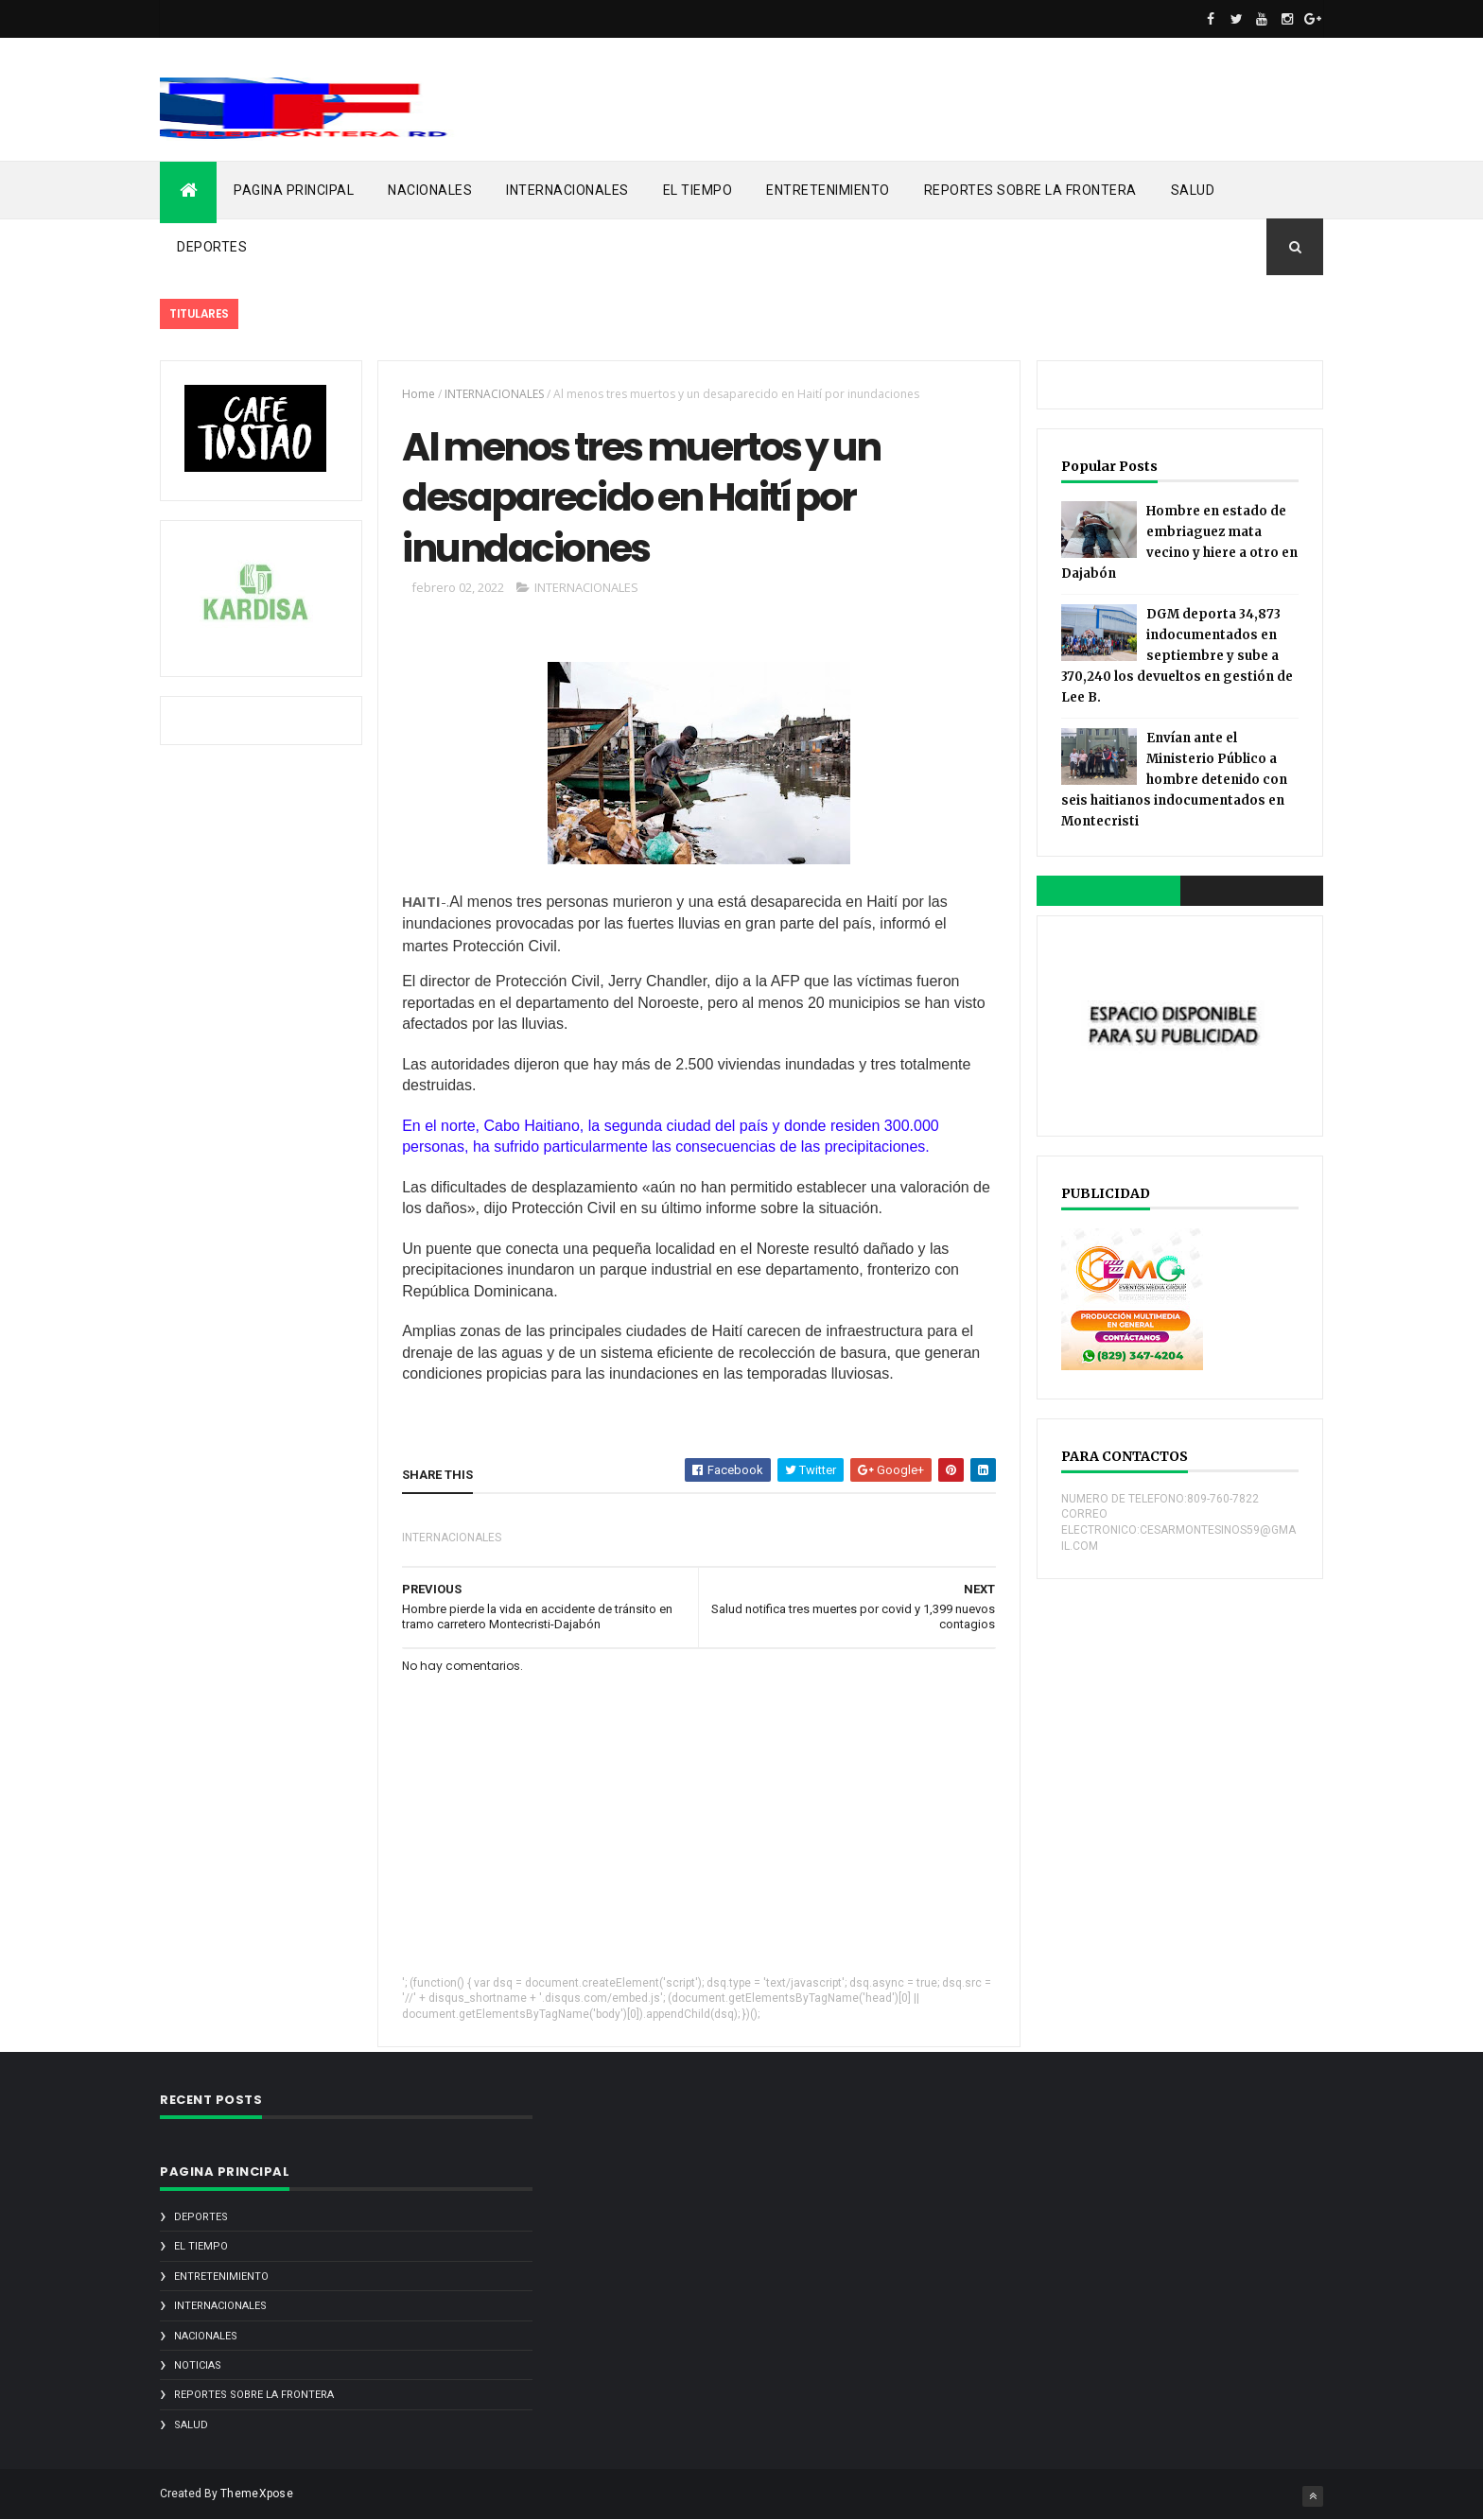  What do you see at coordinates (256, 2493) in the screenshot?
I see `ThemeXpose` at bounding box center [256, 2493].